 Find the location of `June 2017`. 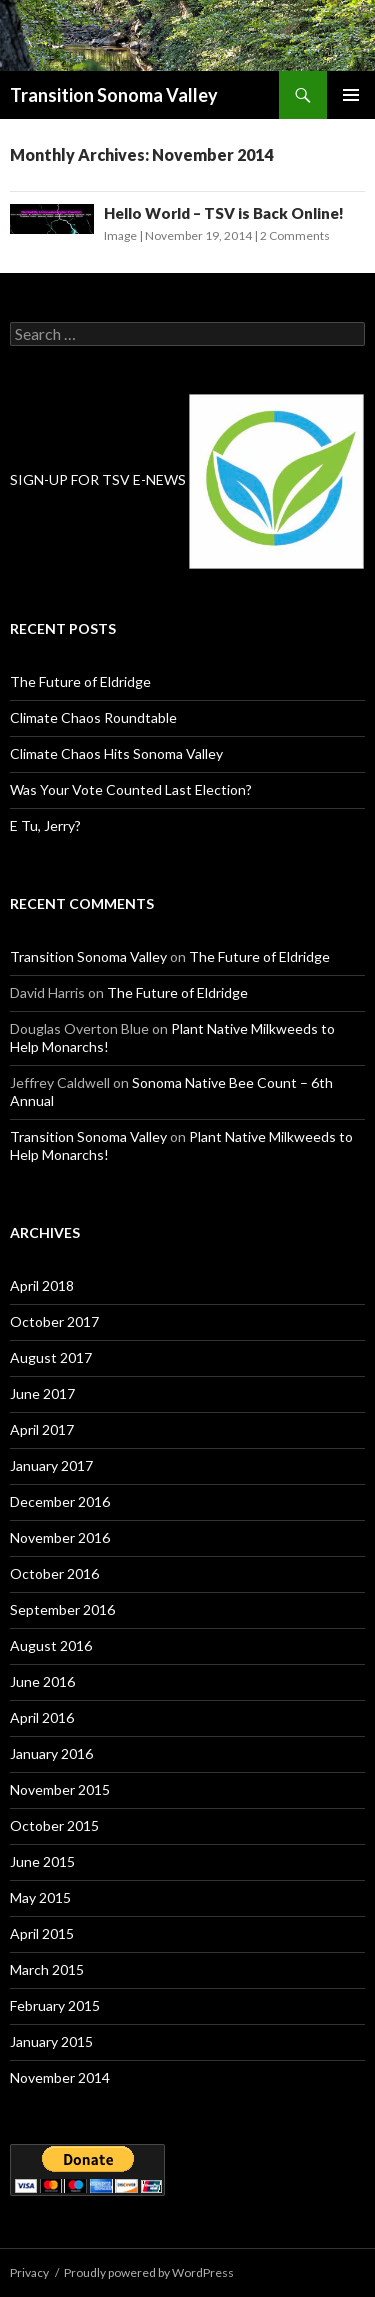

June 2017 is located at coordinates (42, 1393).